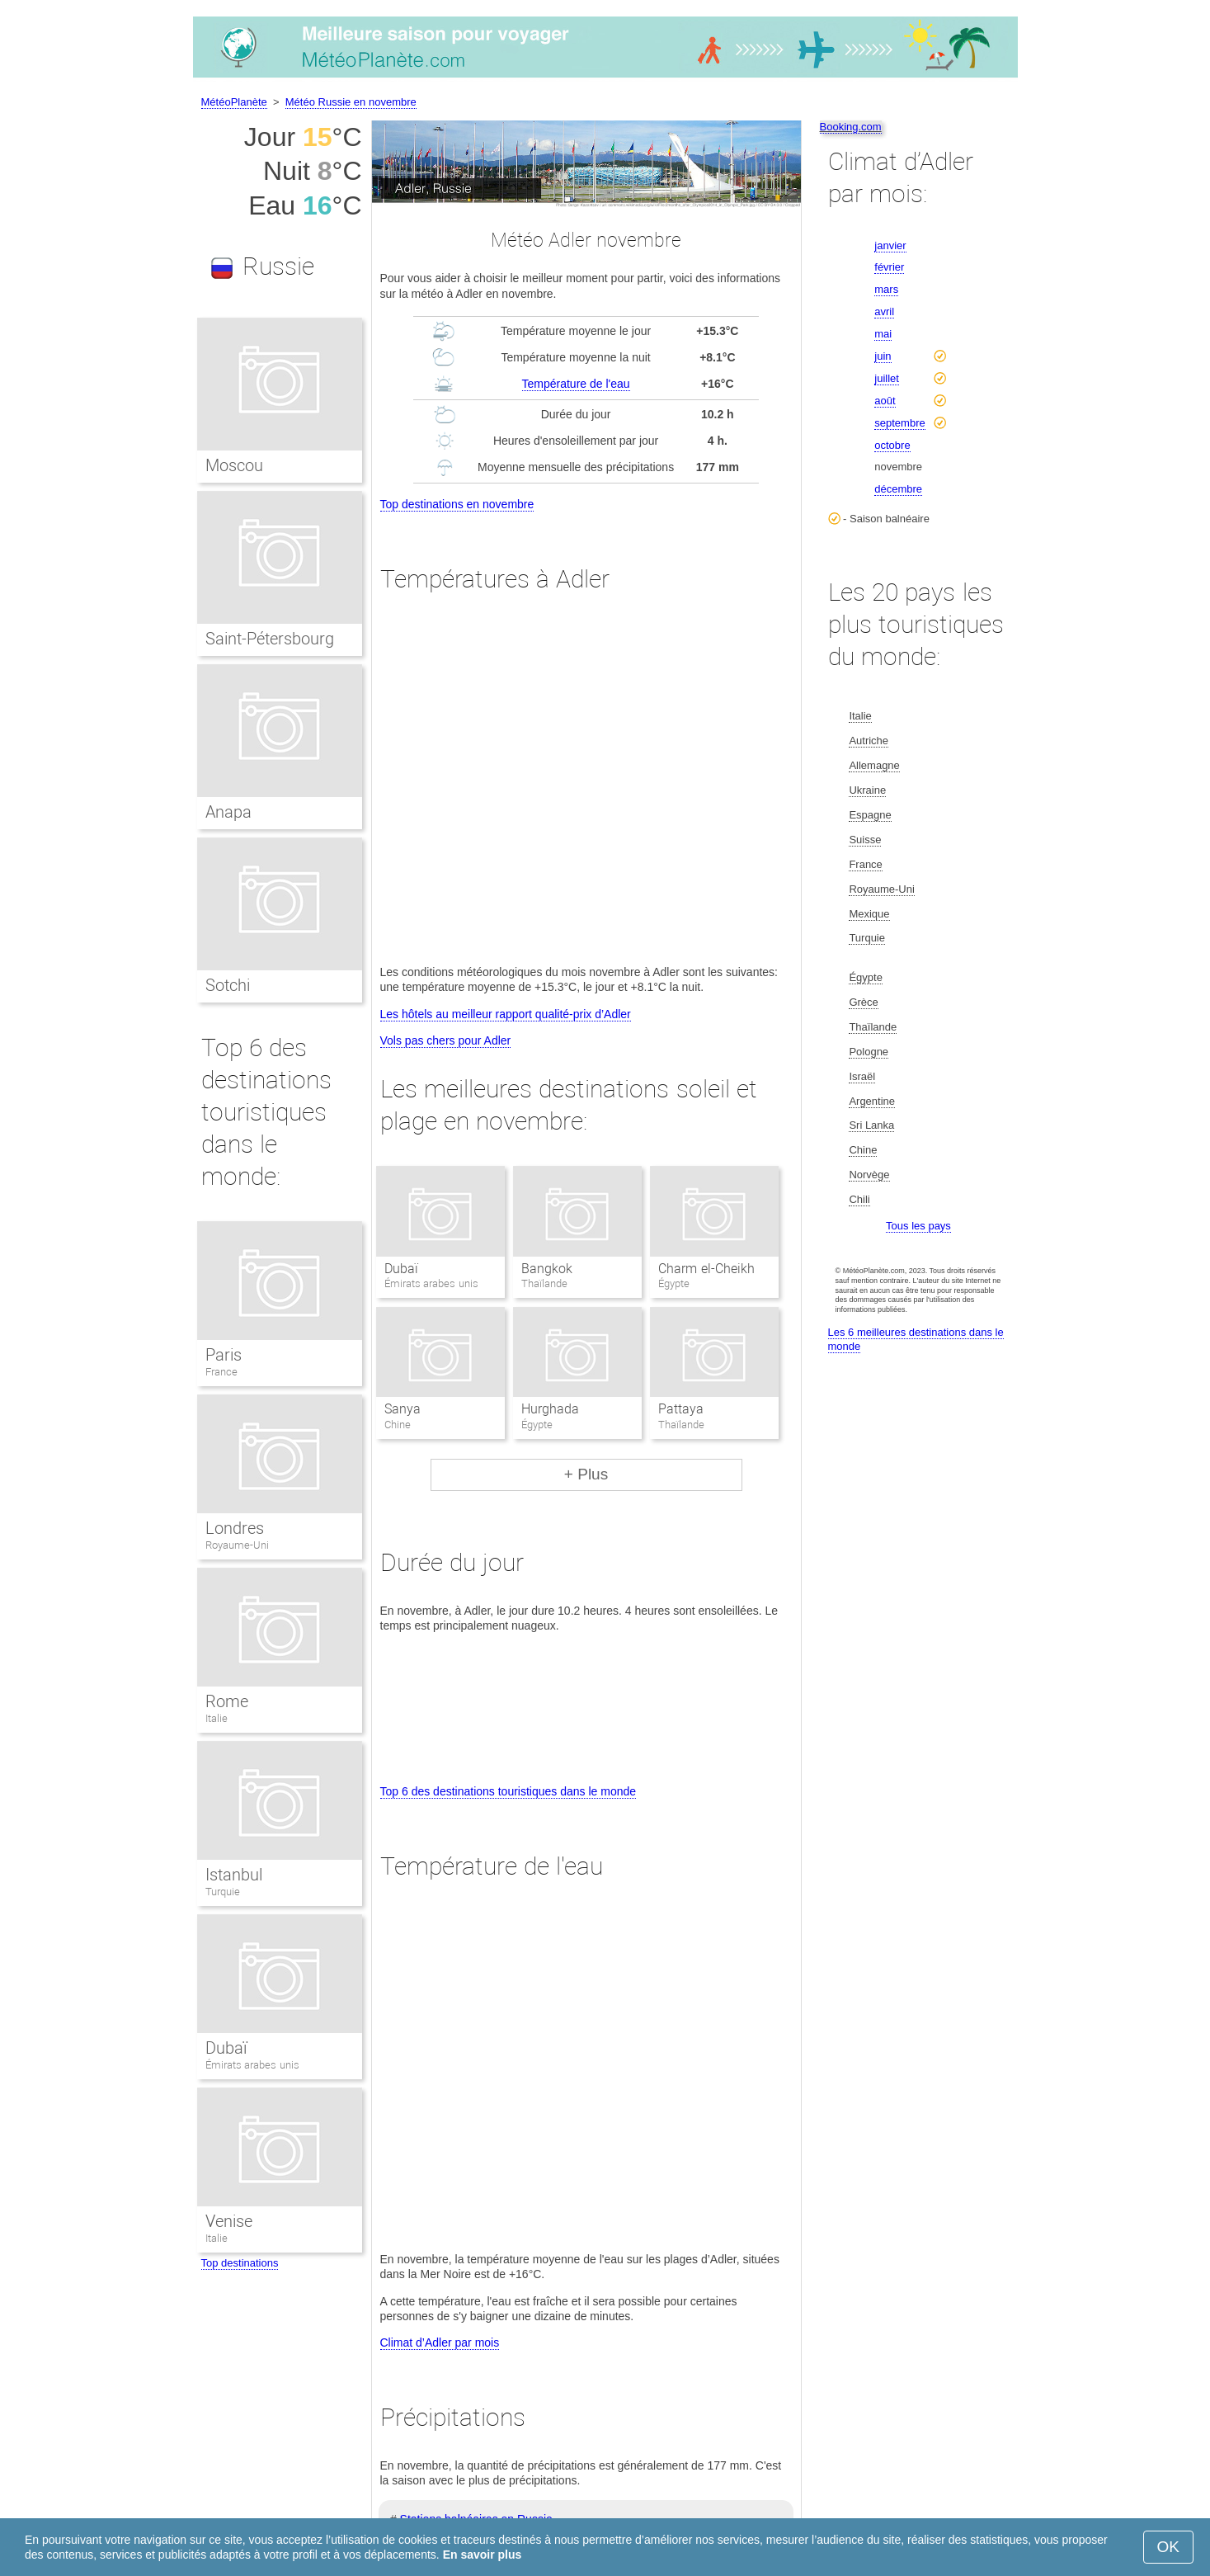 This screenshot has width=1210, height=2576. Describe the element at coordinates (898, 489) in the screenshot. I see `décembre` at that location.